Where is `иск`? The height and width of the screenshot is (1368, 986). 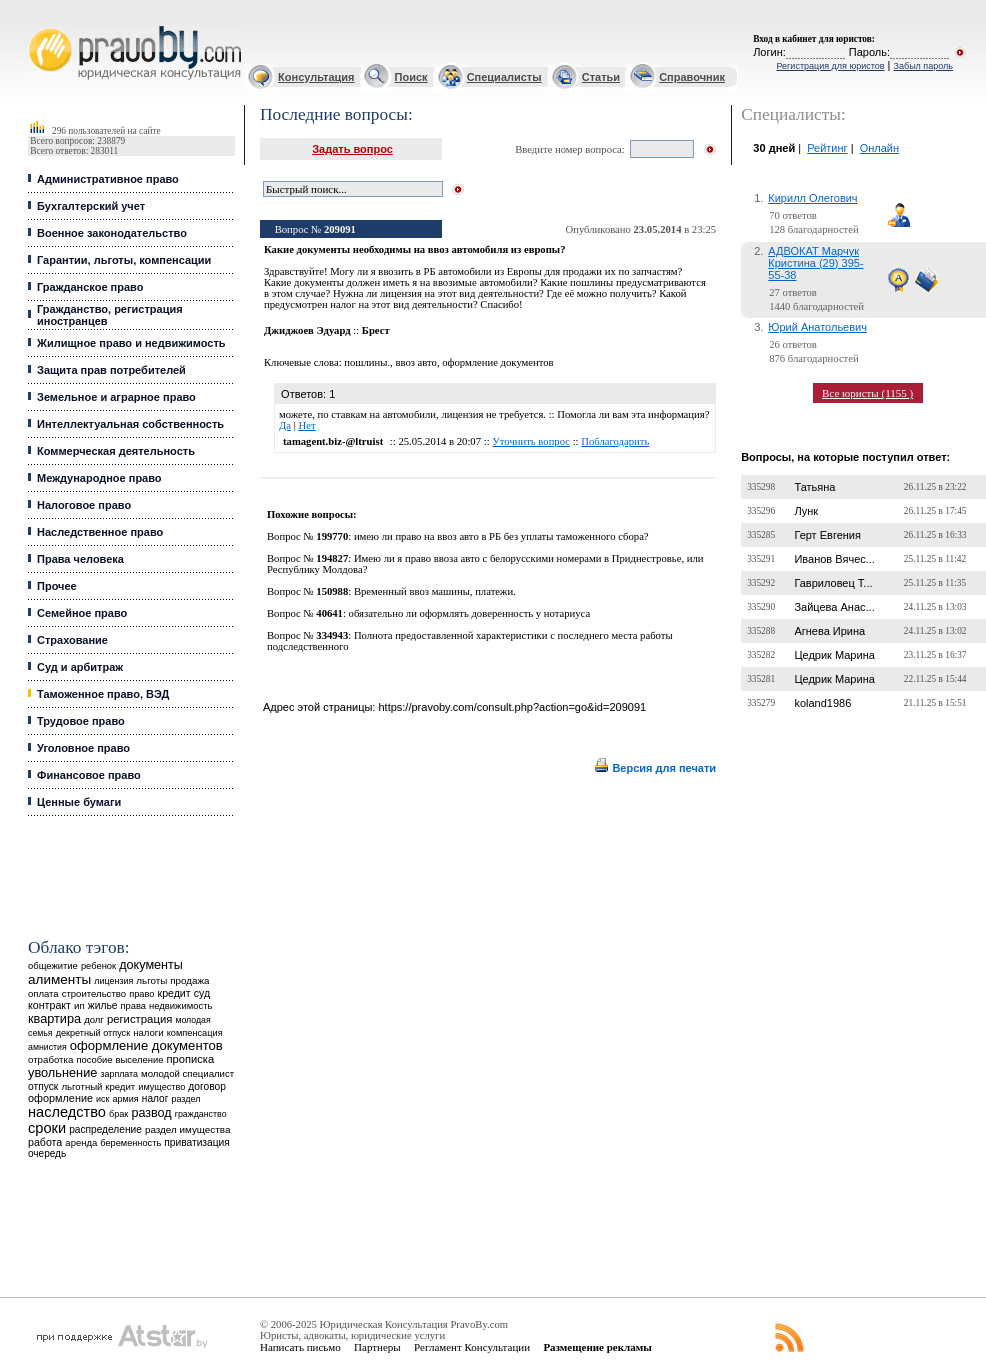 иск is located at coordinates (102, 1099).